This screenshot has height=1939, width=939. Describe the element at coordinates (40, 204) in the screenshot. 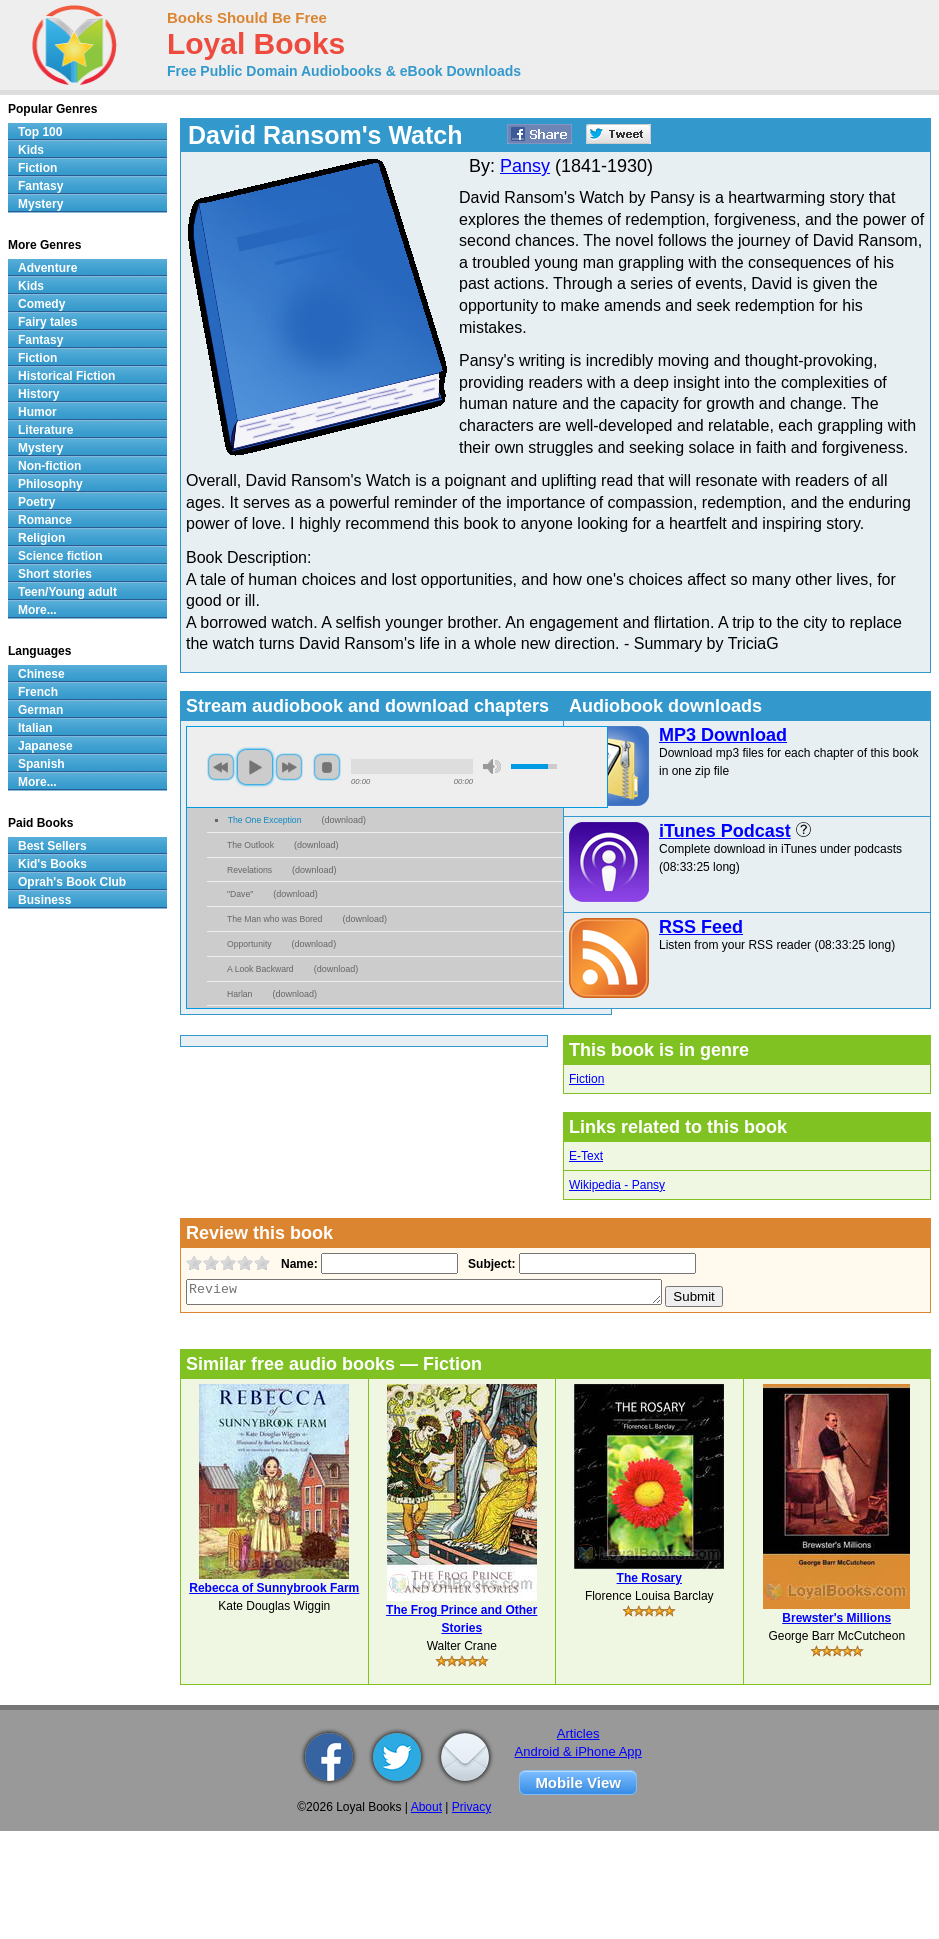

I see `Mystery` at that location.